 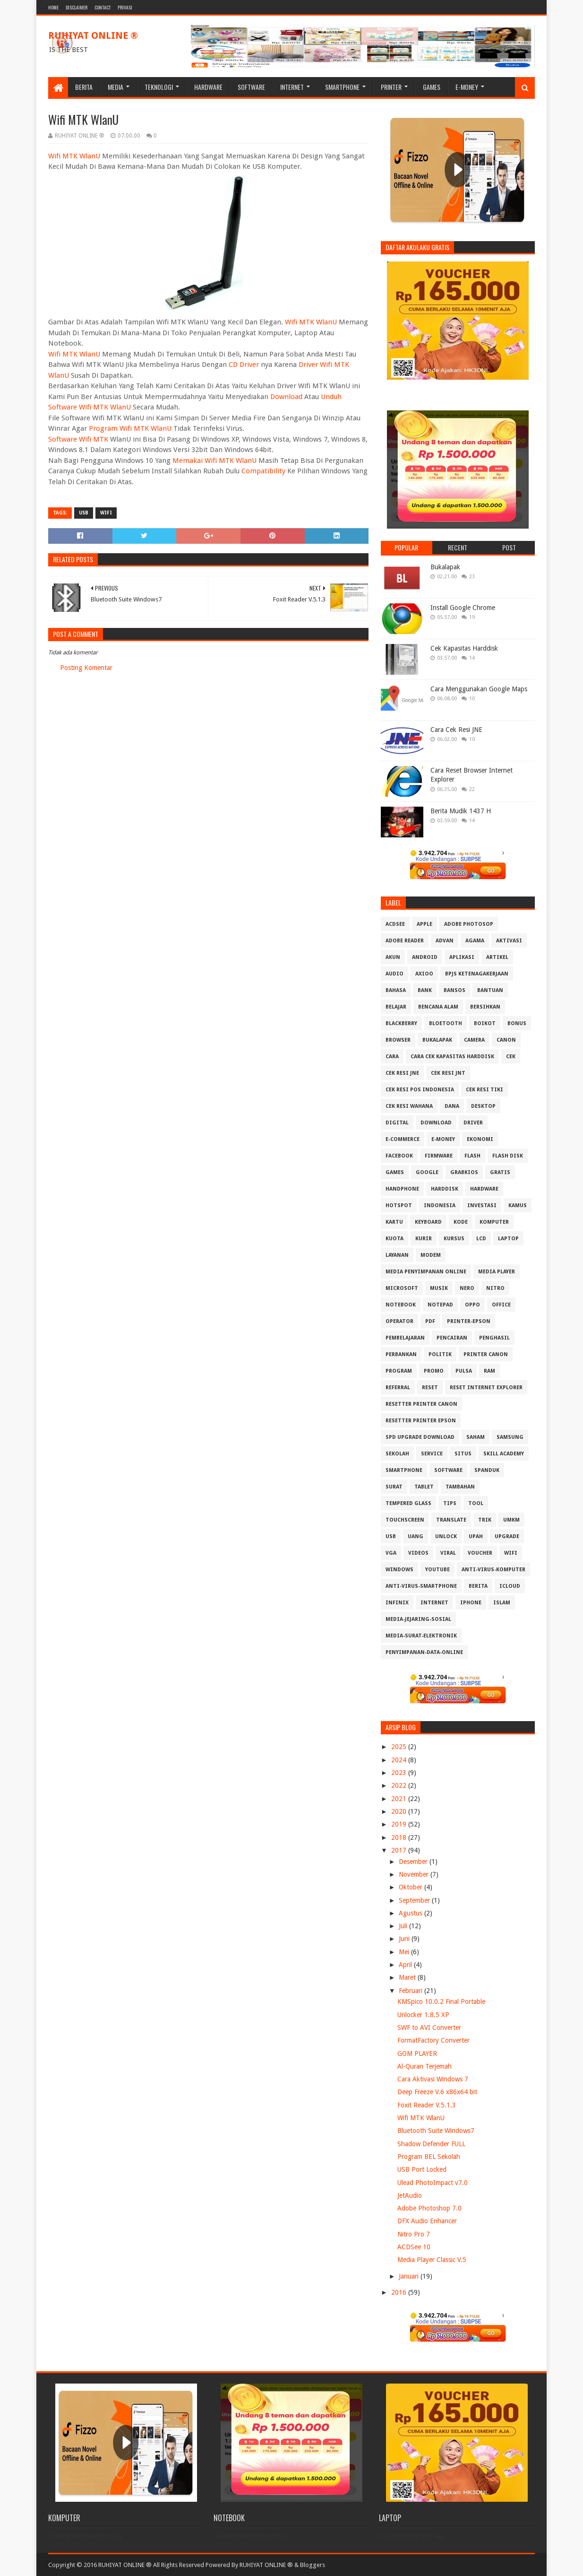 What do you see at coordinates (437, 1569) in the screenshot?
I see `Youtube` at bounding box center [437, 1569].